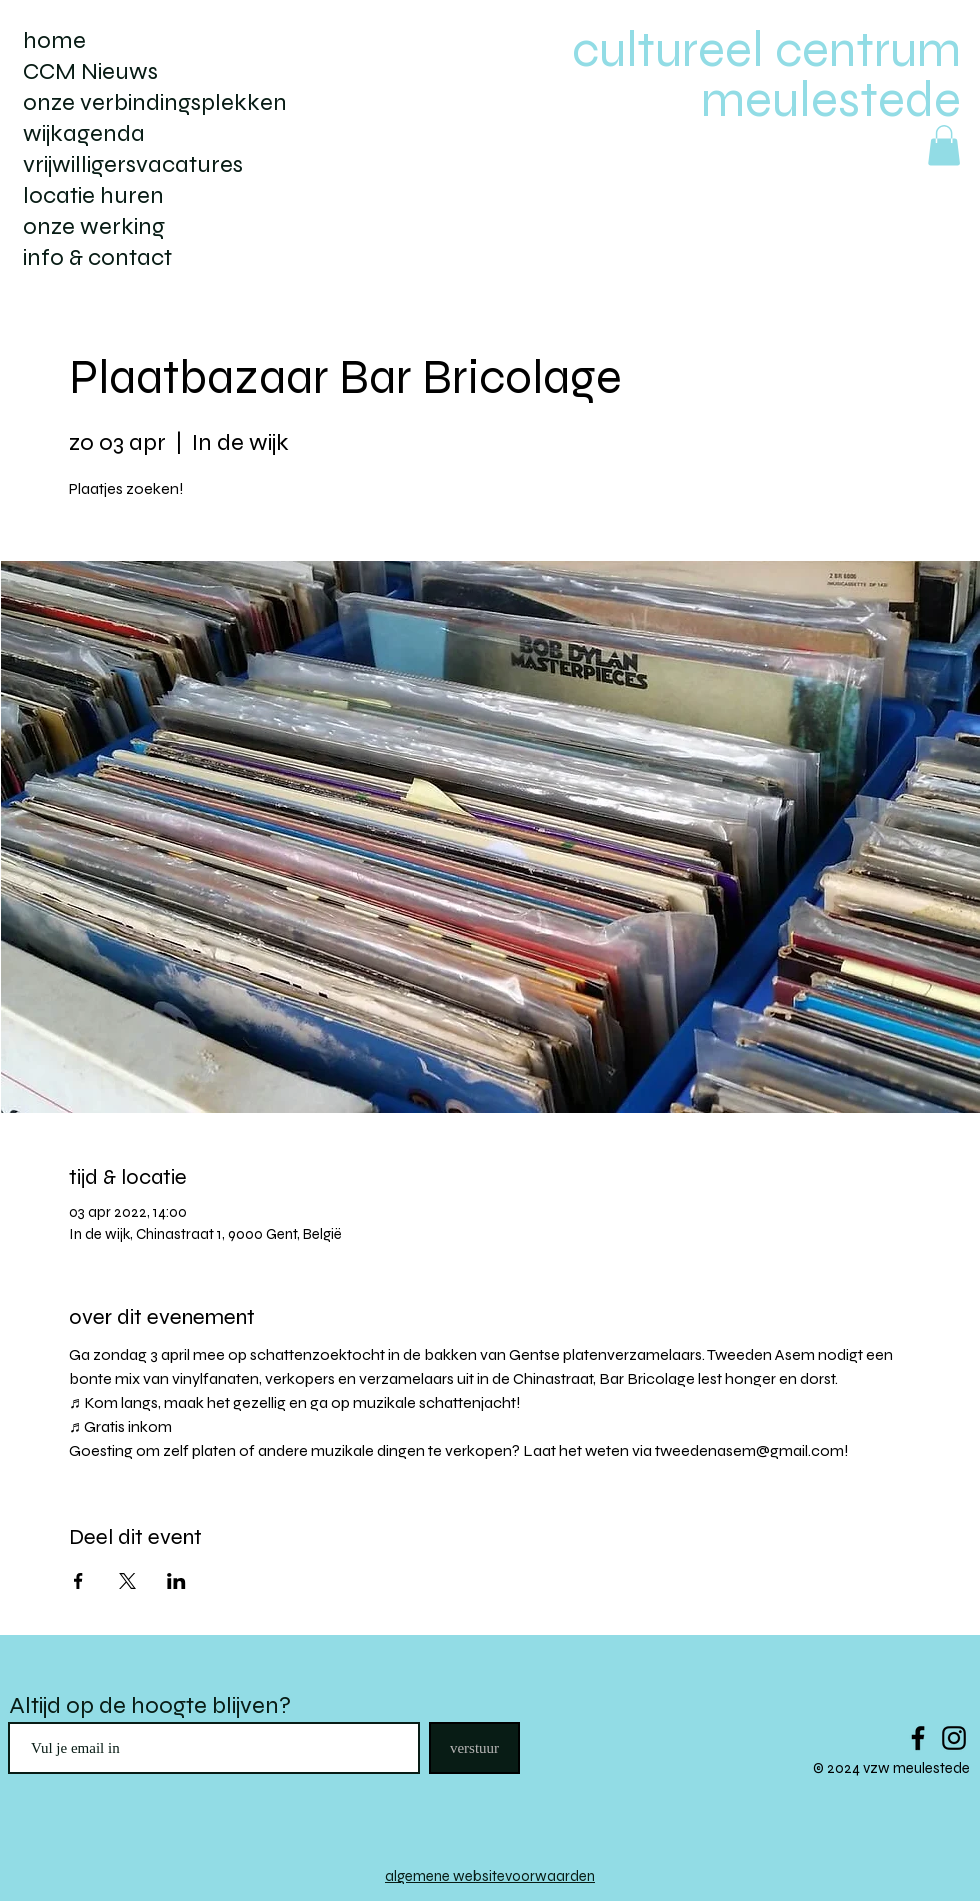 The width and height of the screenshot is (980, 1901). Describe the element at coordinates (127, 1581) in the screenshot. I see `[Deel evenement op X]` at that location.